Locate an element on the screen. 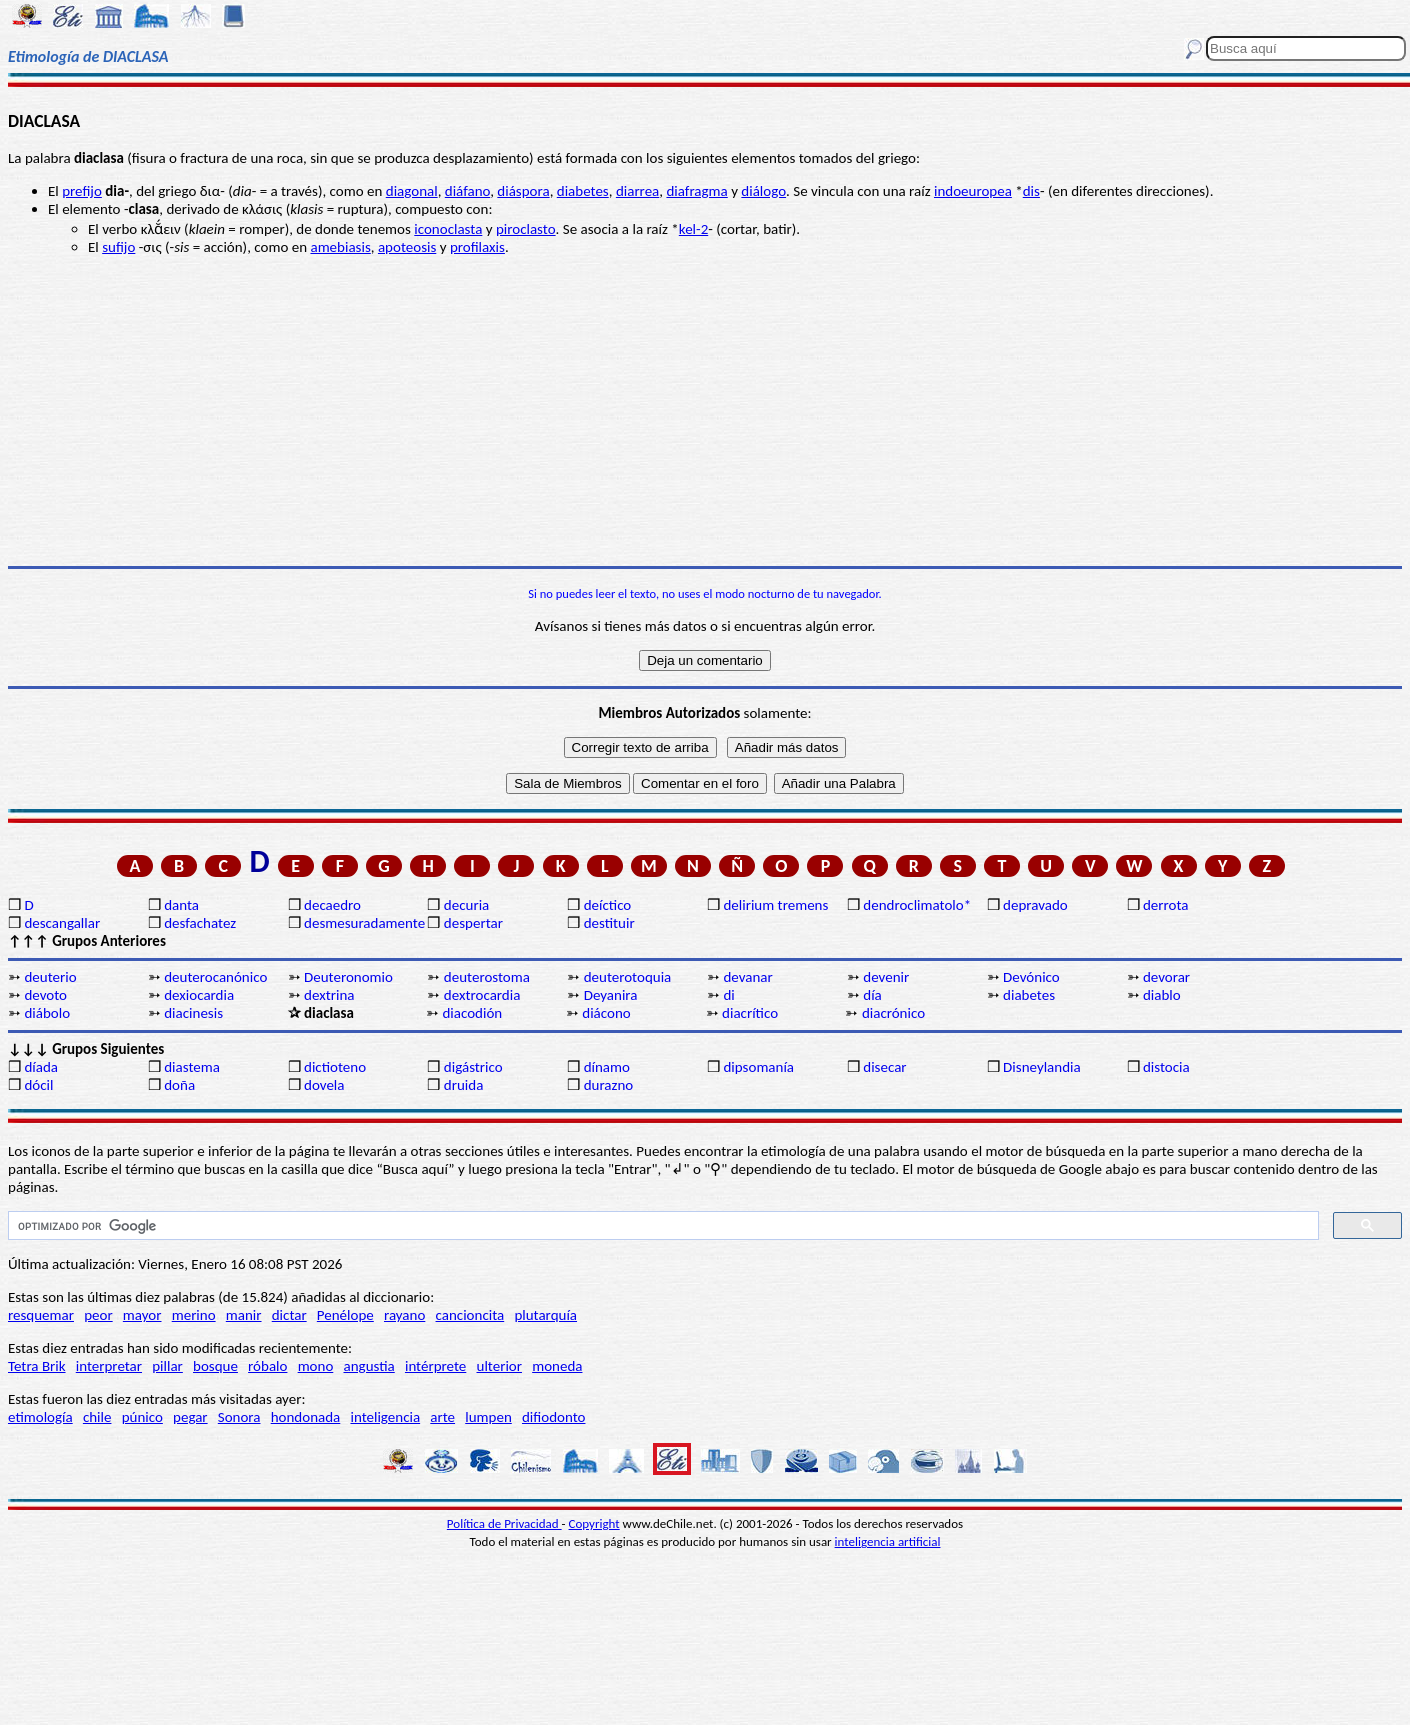  amebiasis is located at coordinates (340, 247).